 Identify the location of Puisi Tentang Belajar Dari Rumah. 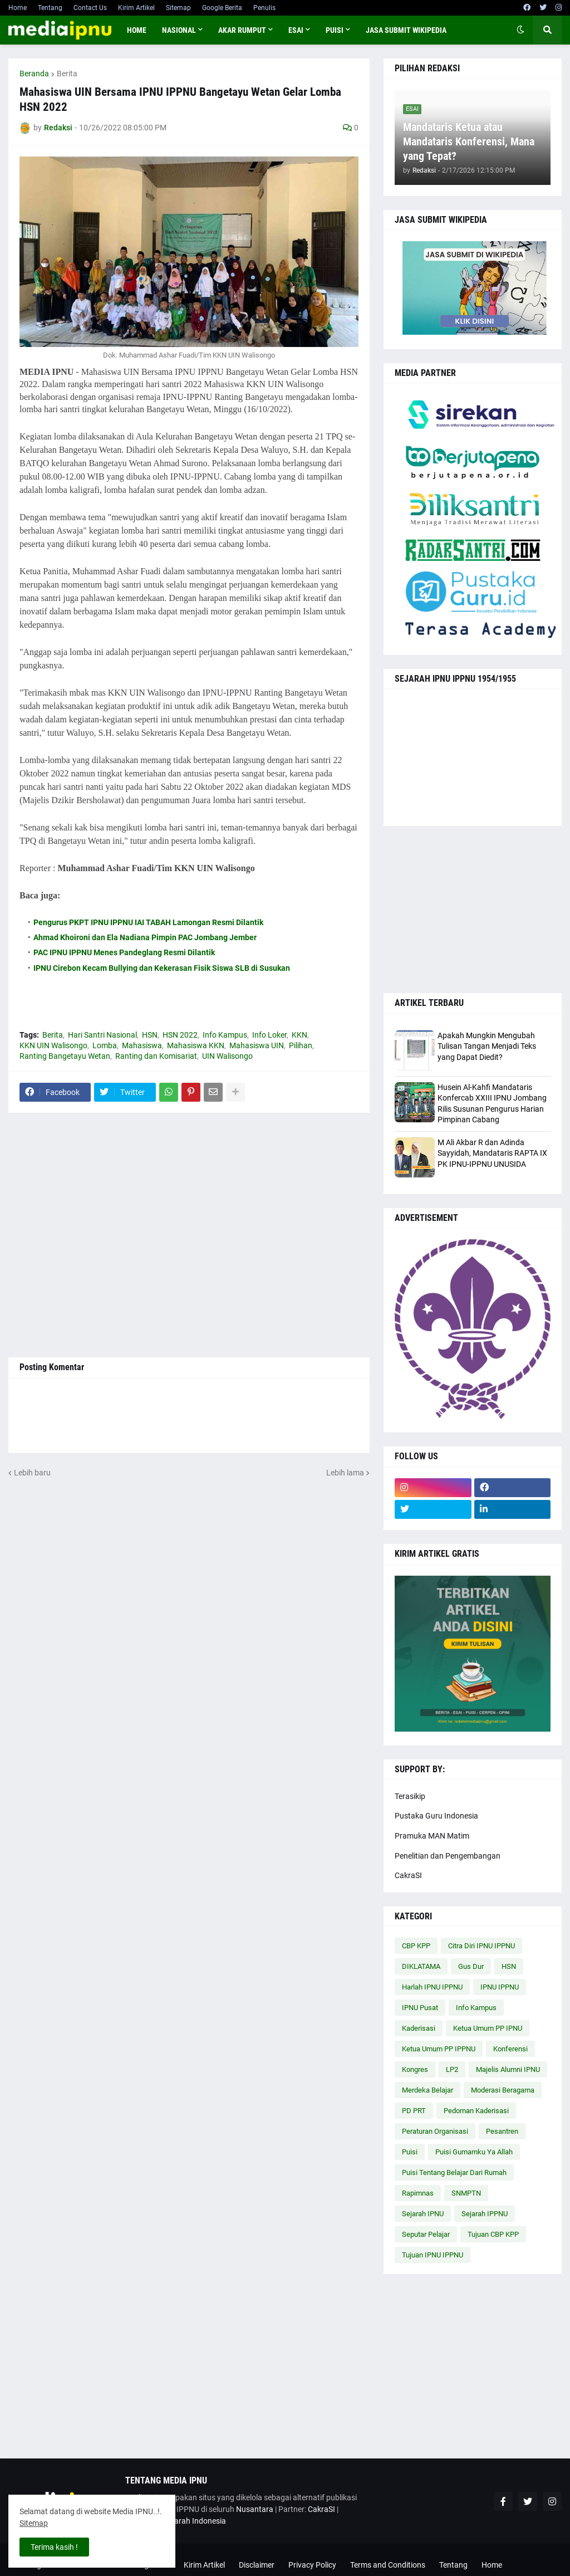
(454, 2172).